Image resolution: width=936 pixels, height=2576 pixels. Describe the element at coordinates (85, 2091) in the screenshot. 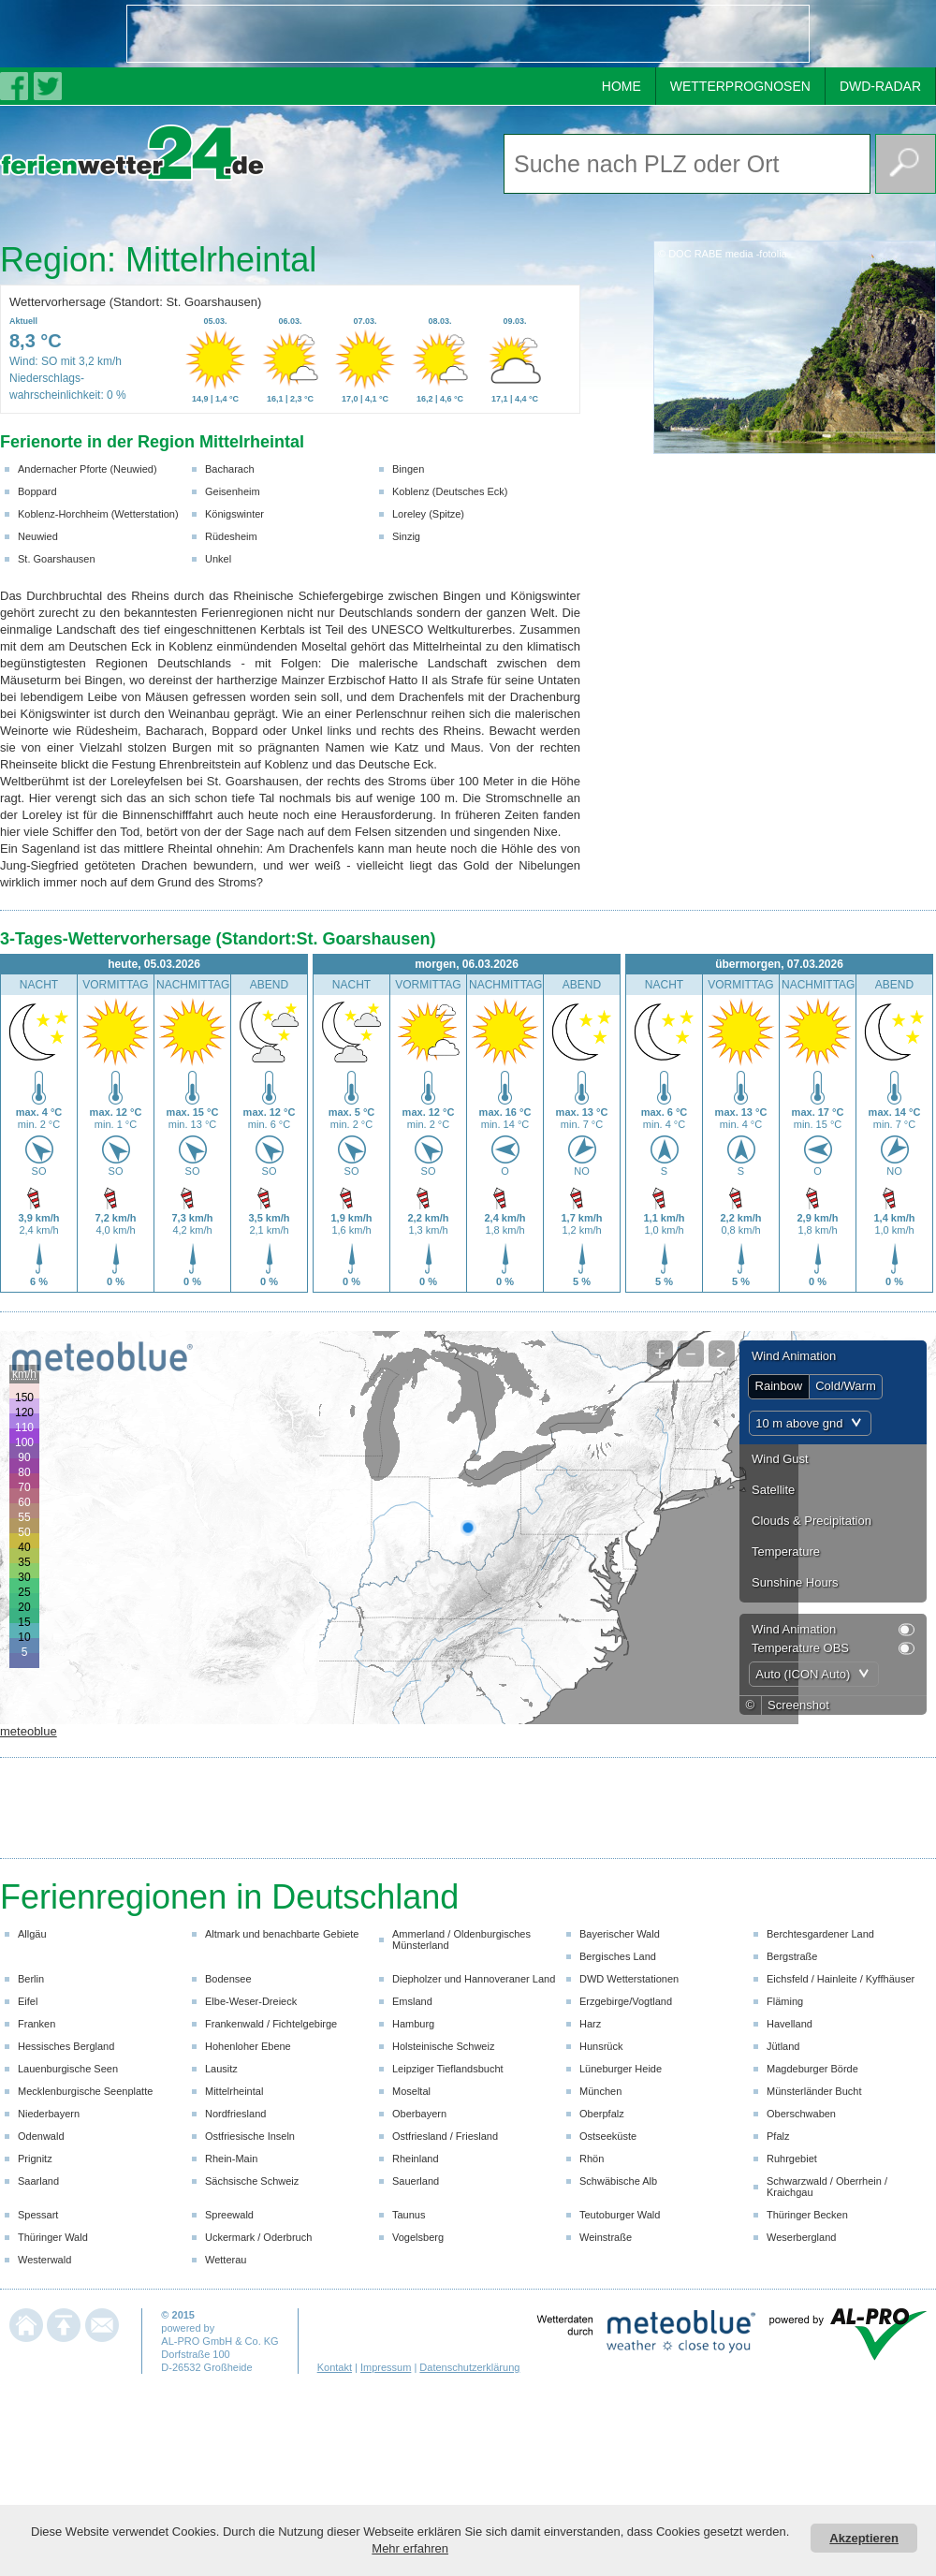

I see `Mecklenburgische Seenplatte` at that location.